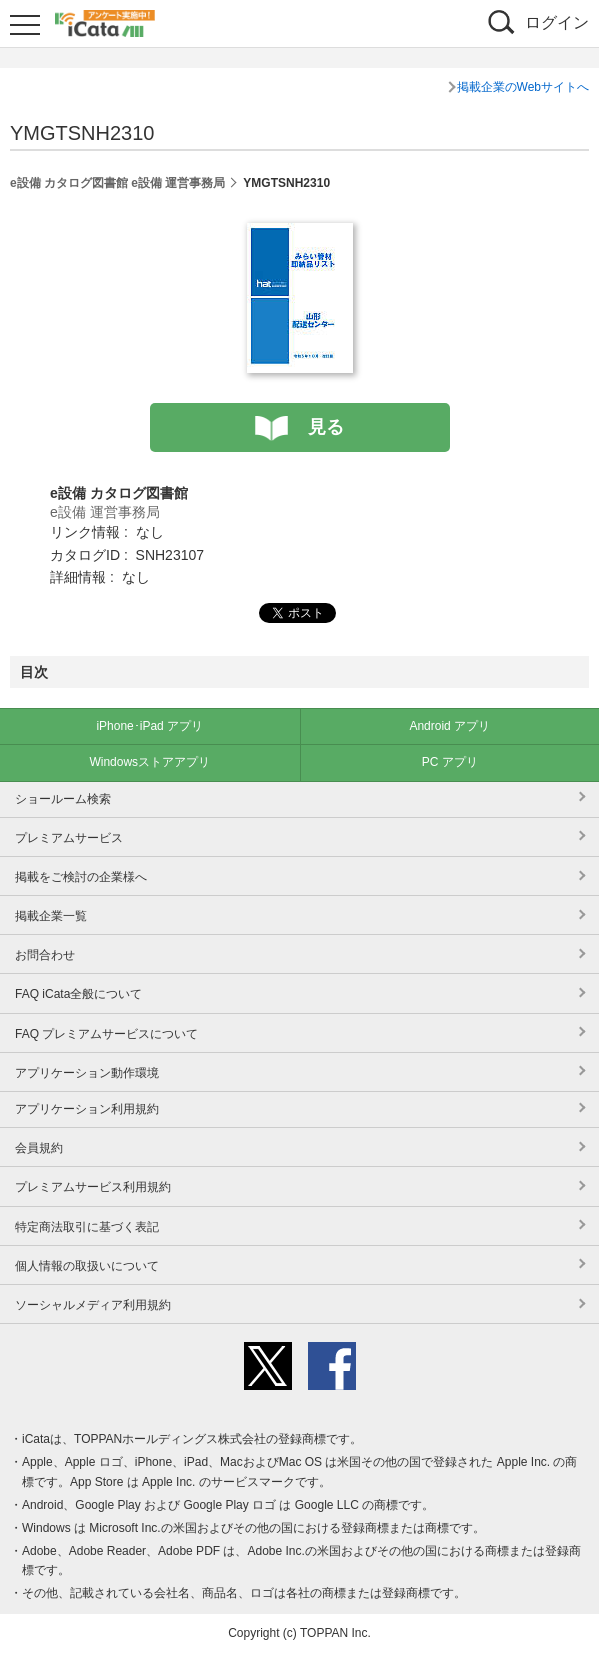 The height and width of the screenshot is (1653, 599). What do you see at coordinates (87, 1227) in the screenshot?
I see `特定商法取引に基づく表記` at bounding box center [87, 1227].